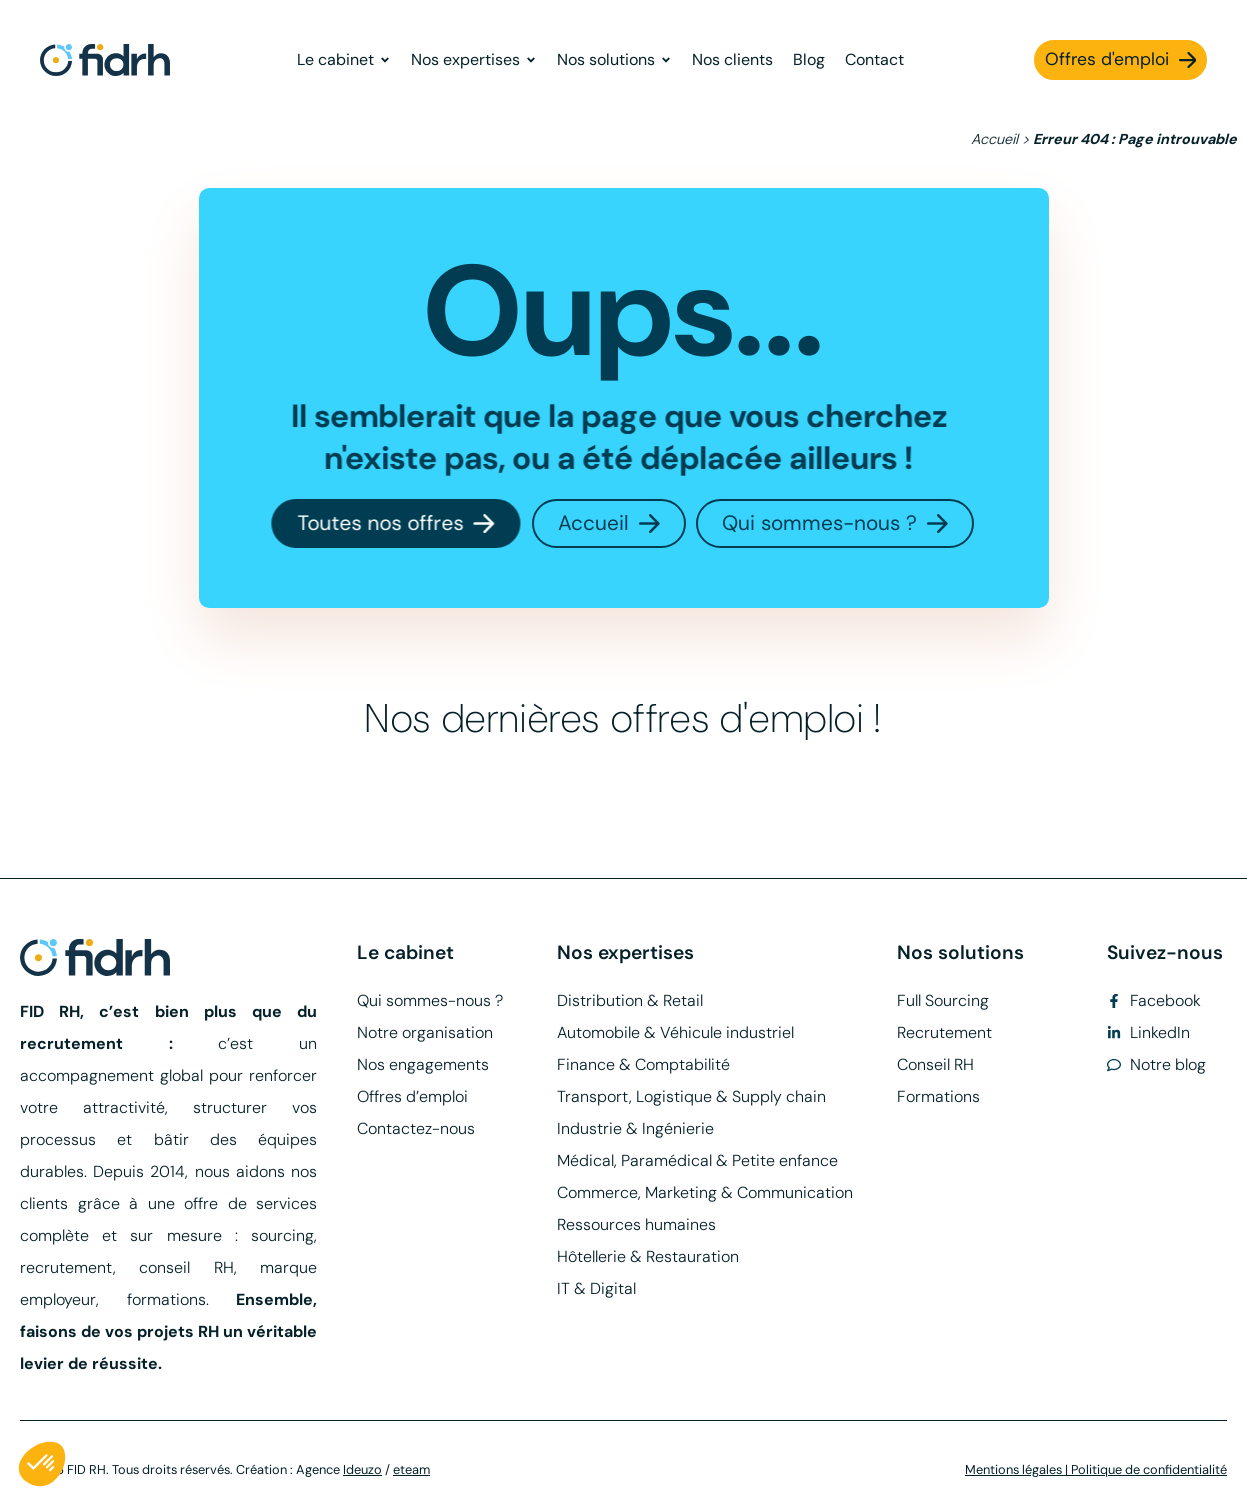 This screenshot has height=1498, width=1247. What do you see at coordinates (643, 1064) in the screenshot?
I see `Finance & Comptabilité` at bounding box center [643, 1064].